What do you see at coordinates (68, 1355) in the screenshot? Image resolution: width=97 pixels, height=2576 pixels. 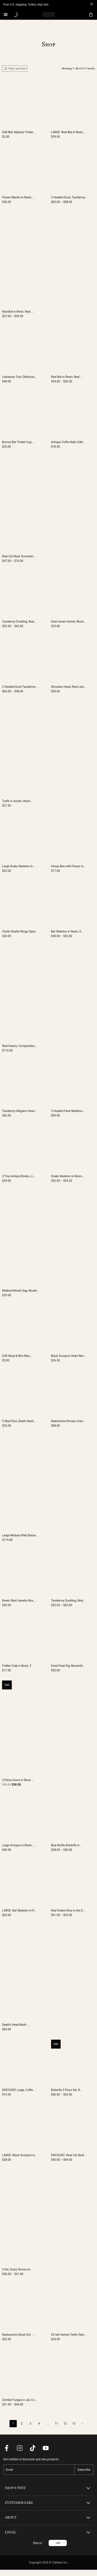 I see `Black Scorpion Heart Nec...` at bounding box center [68, 1355].